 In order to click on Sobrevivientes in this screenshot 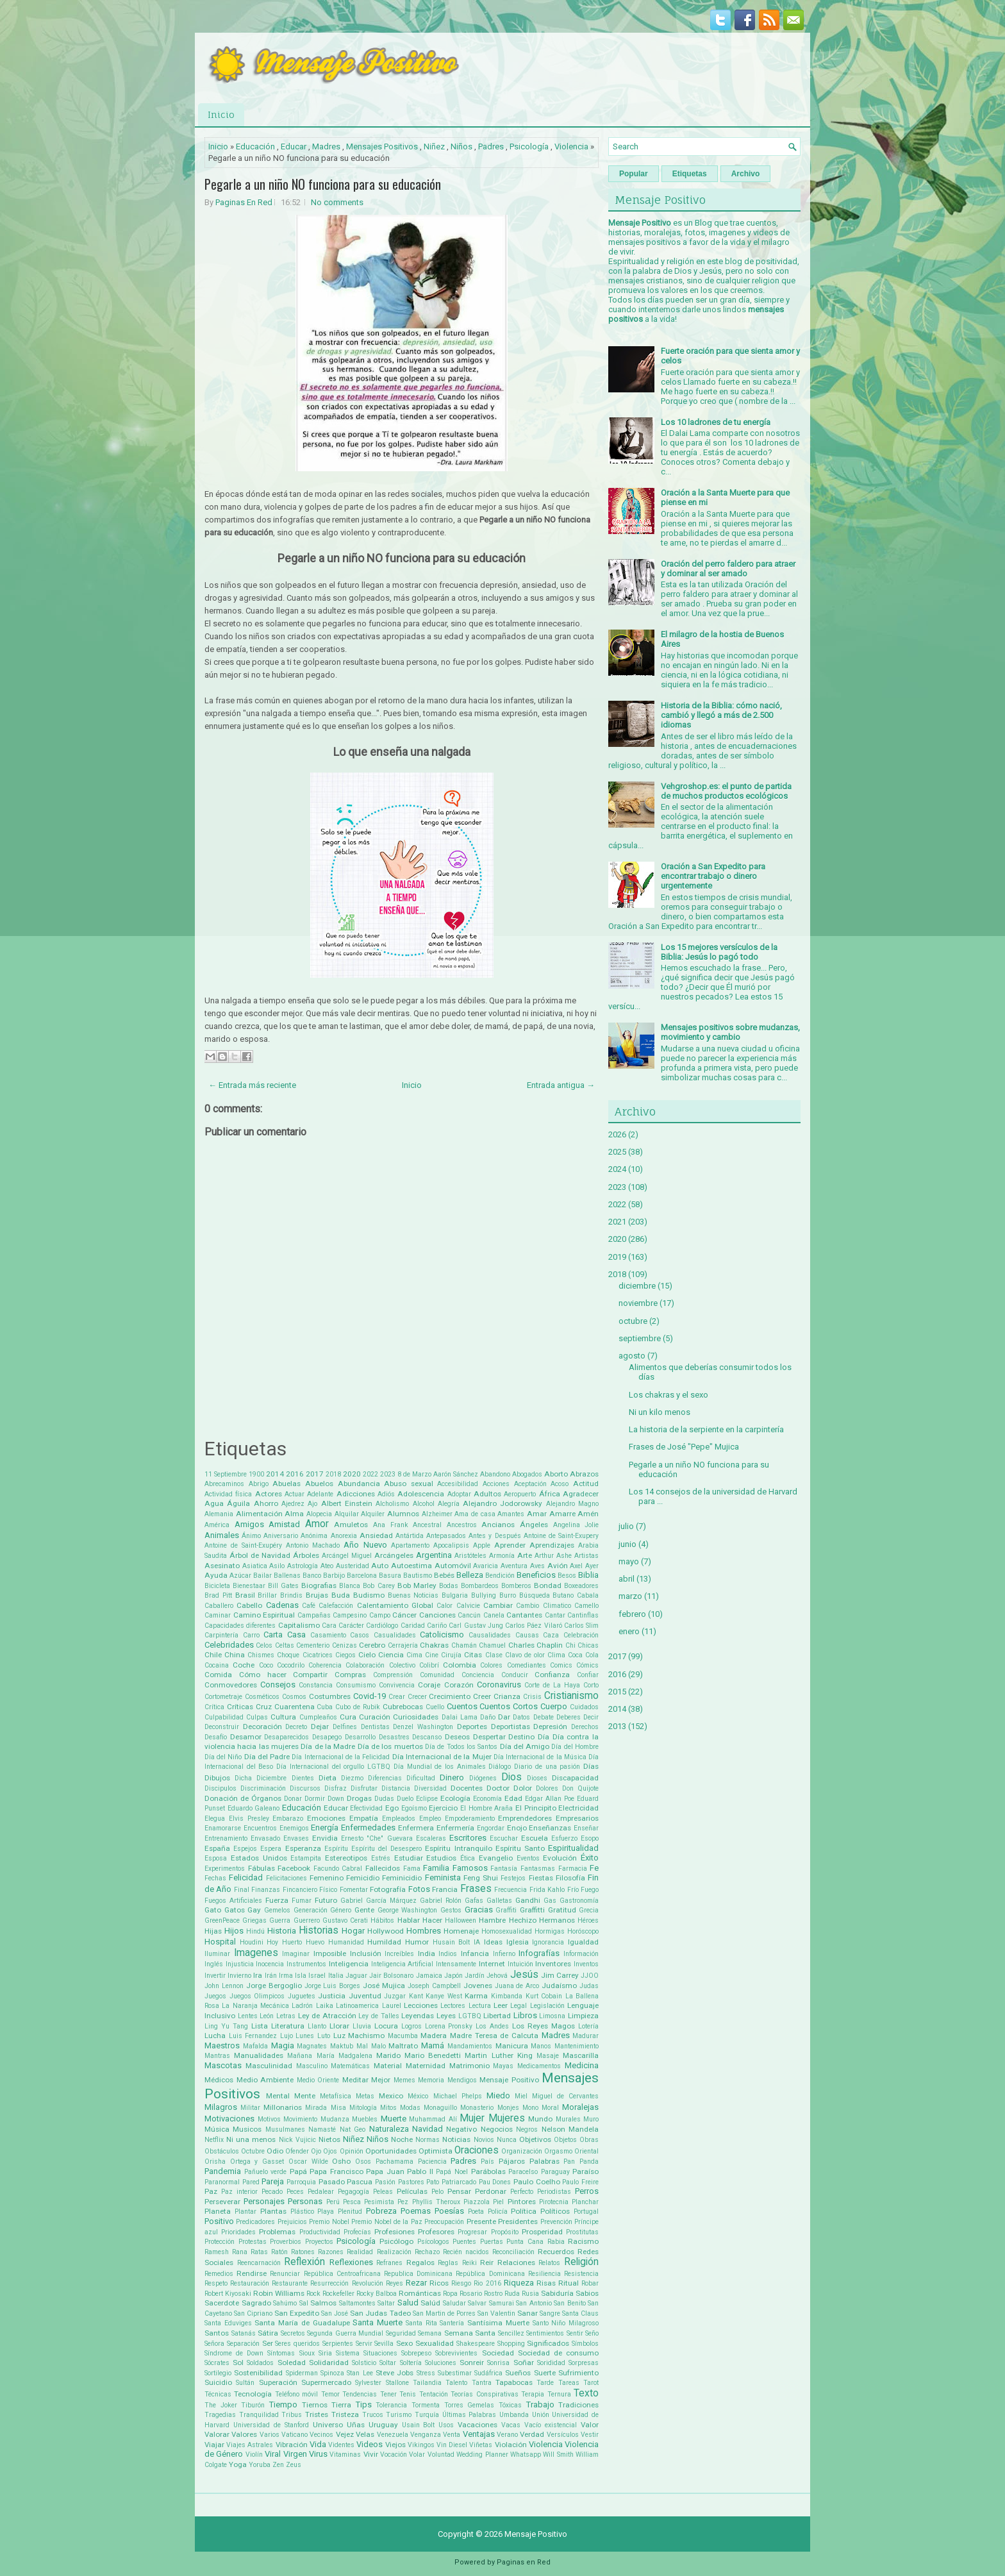, I will do `click(456, 2353)`.